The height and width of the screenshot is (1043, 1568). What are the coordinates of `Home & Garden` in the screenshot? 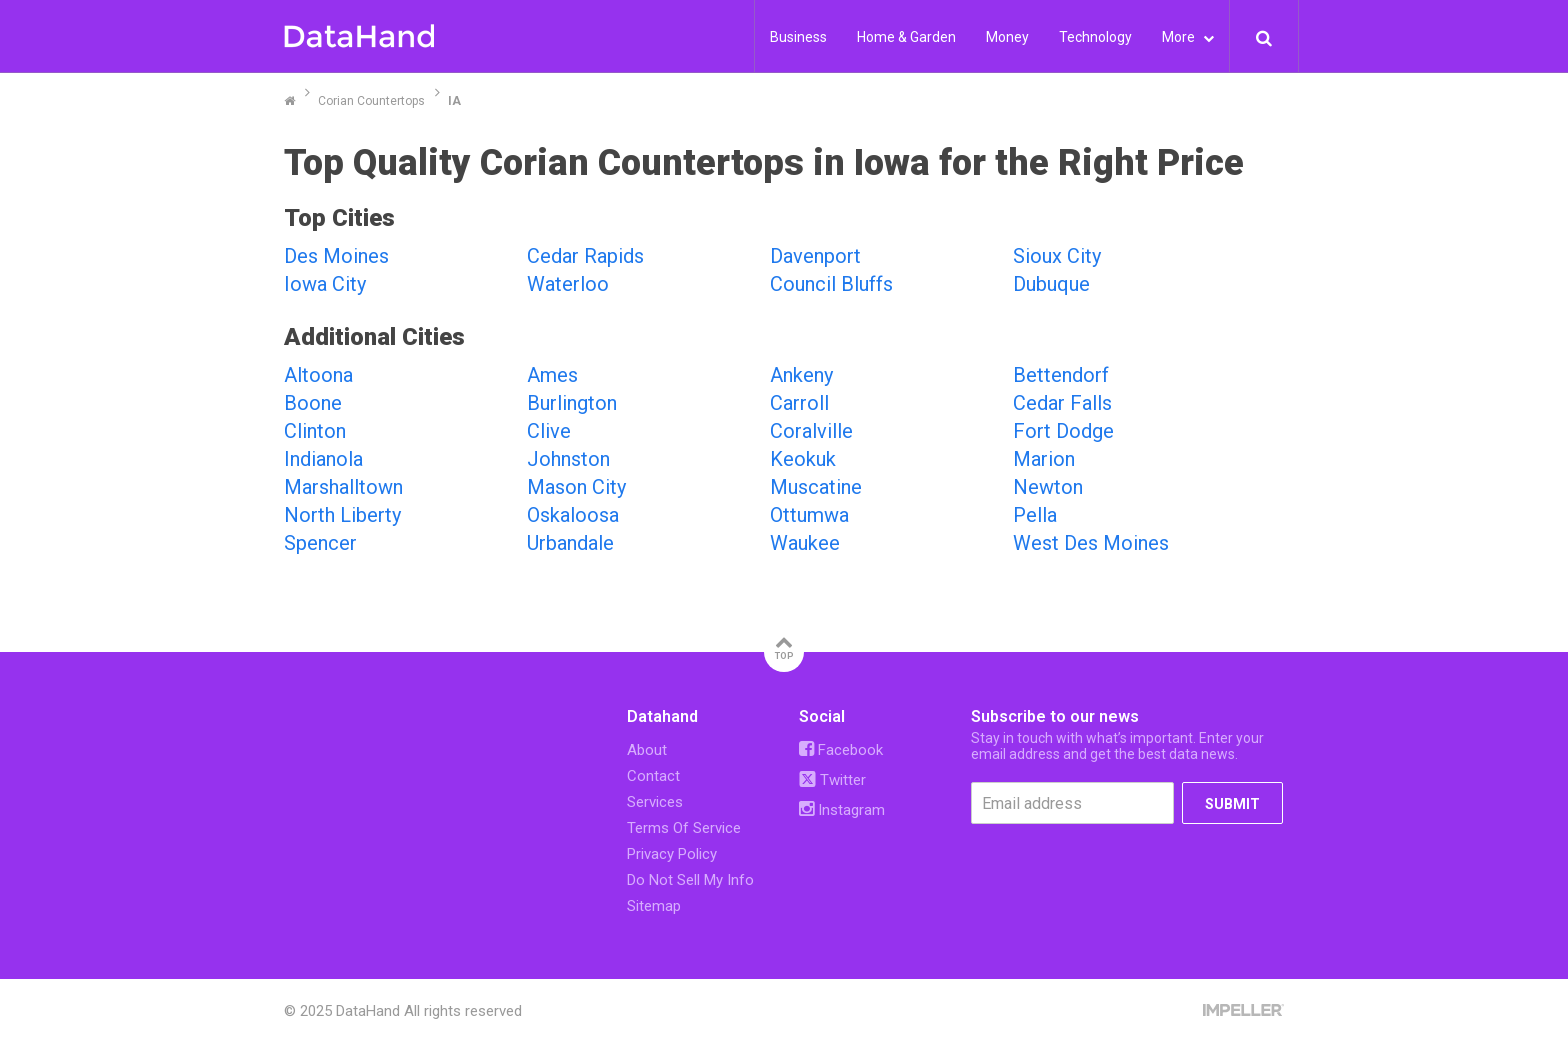 It's located at (906, 37).